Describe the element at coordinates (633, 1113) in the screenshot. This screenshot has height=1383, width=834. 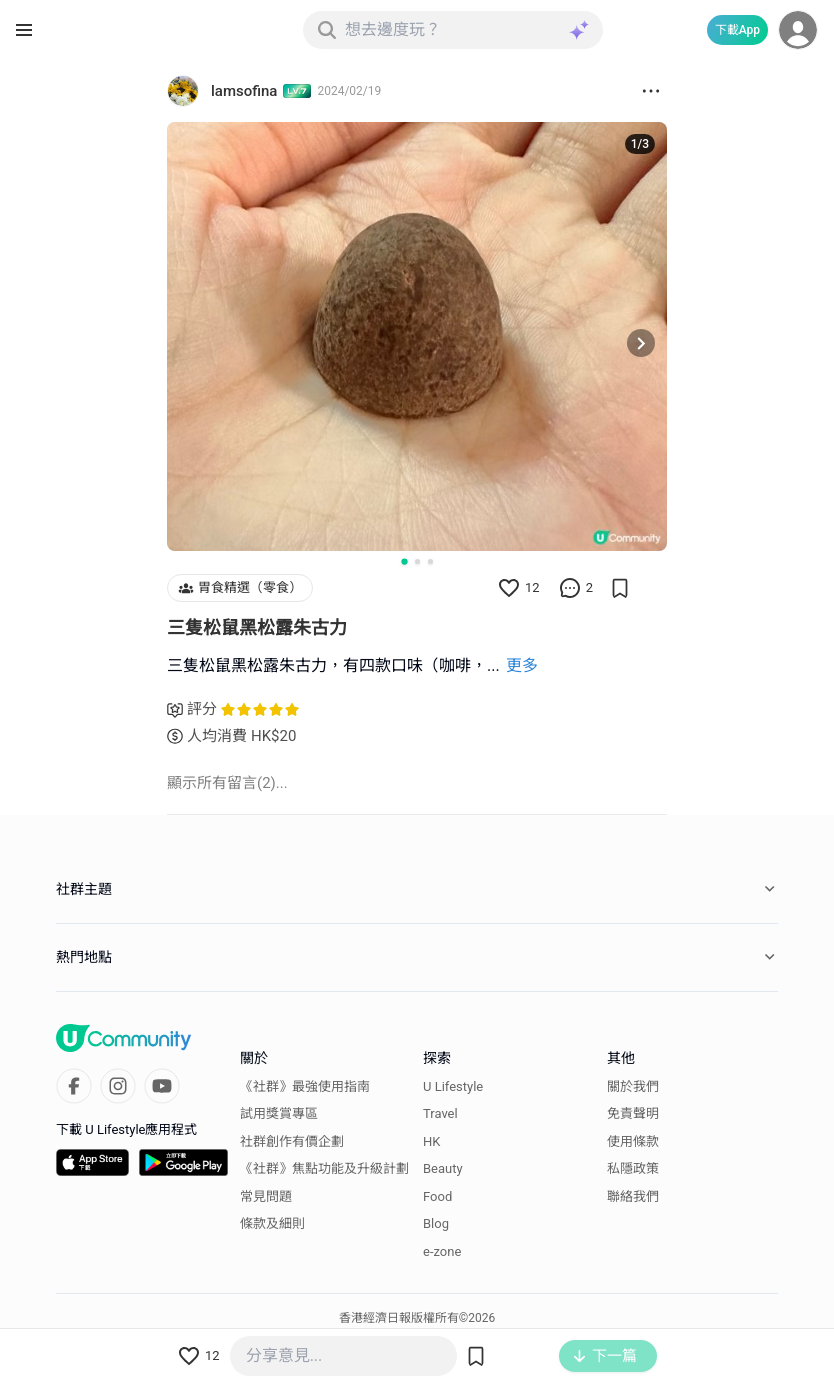
I see `免責聲明` at that location.